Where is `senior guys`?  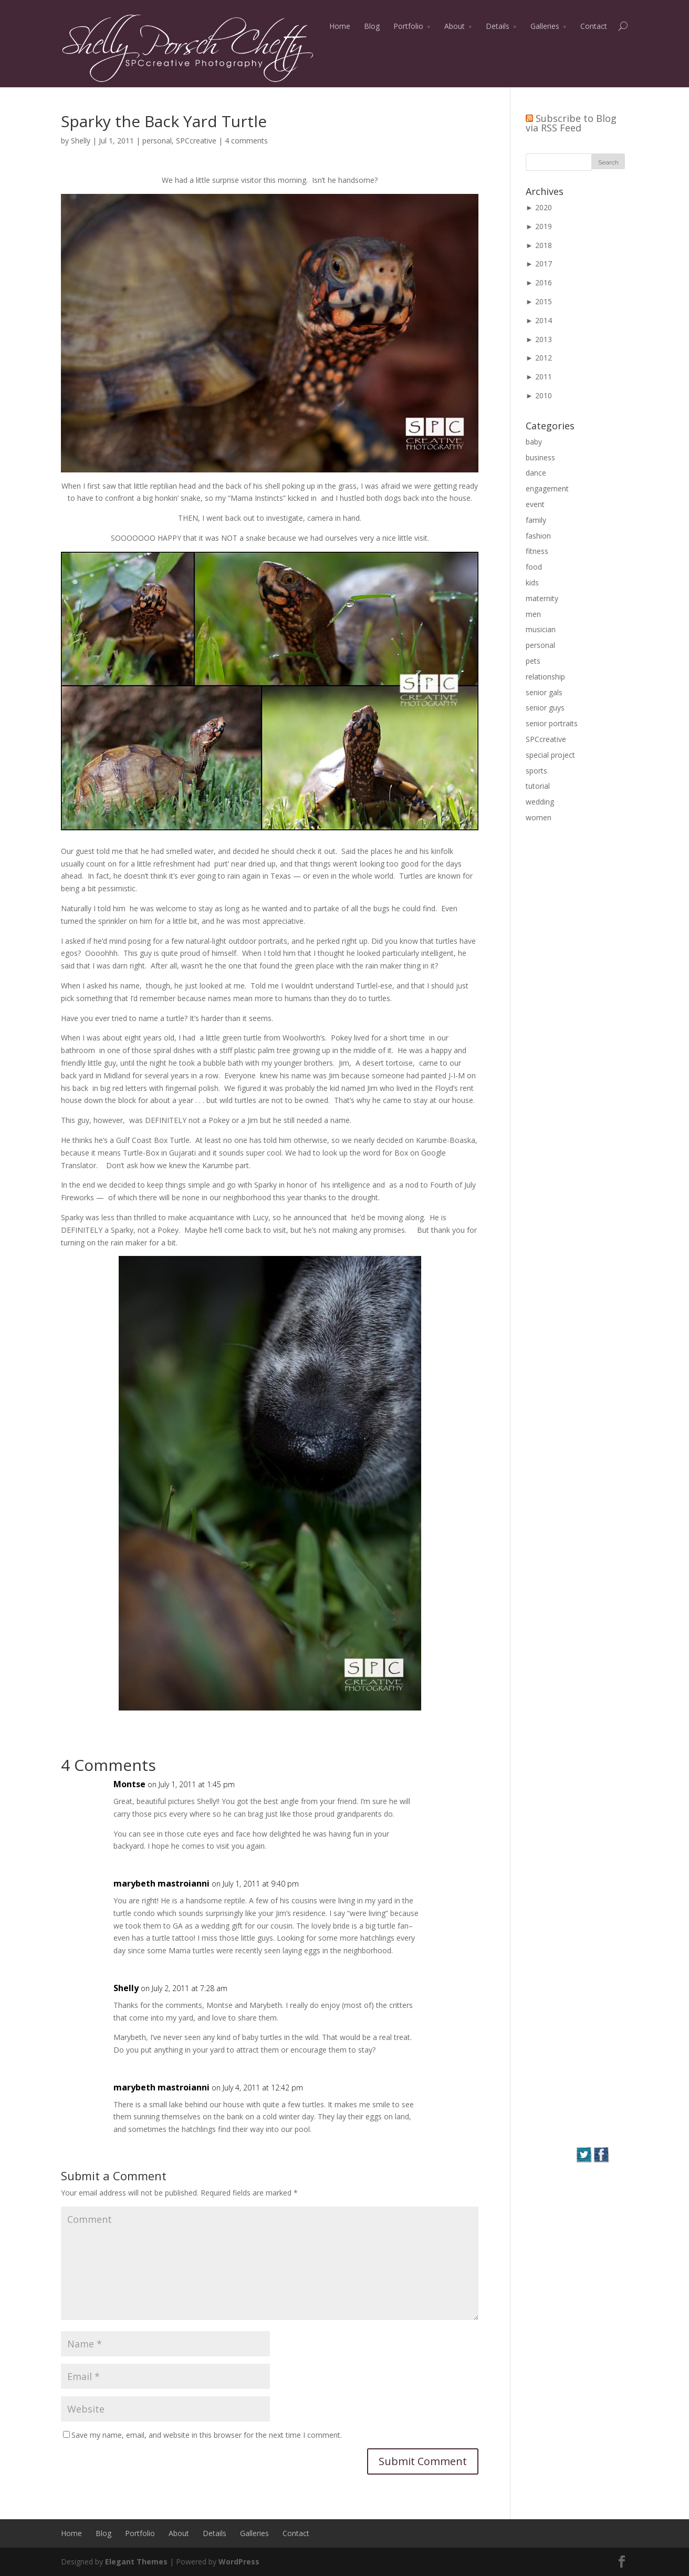
senior guys is located at coordinates (545, 708).